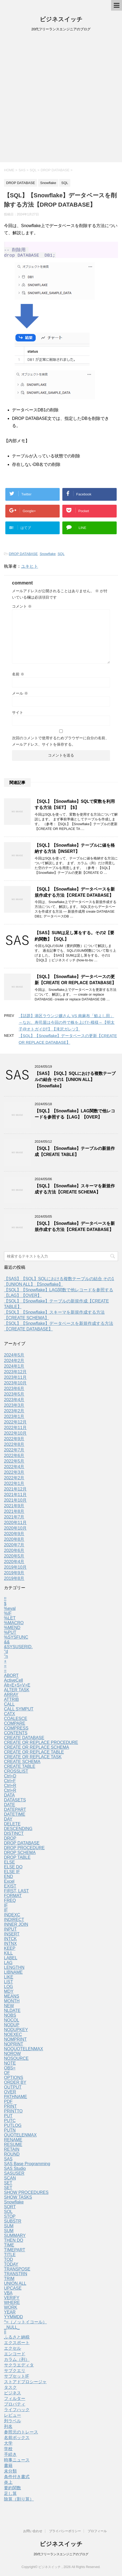 The height and width of the screenshot is (2576, 122). Describe the element at coordinates (75, 1154) in the screenshot. I see `【SQL】【Snowflake】テーブルの新規作成【CREATE TABLE】` at that location.